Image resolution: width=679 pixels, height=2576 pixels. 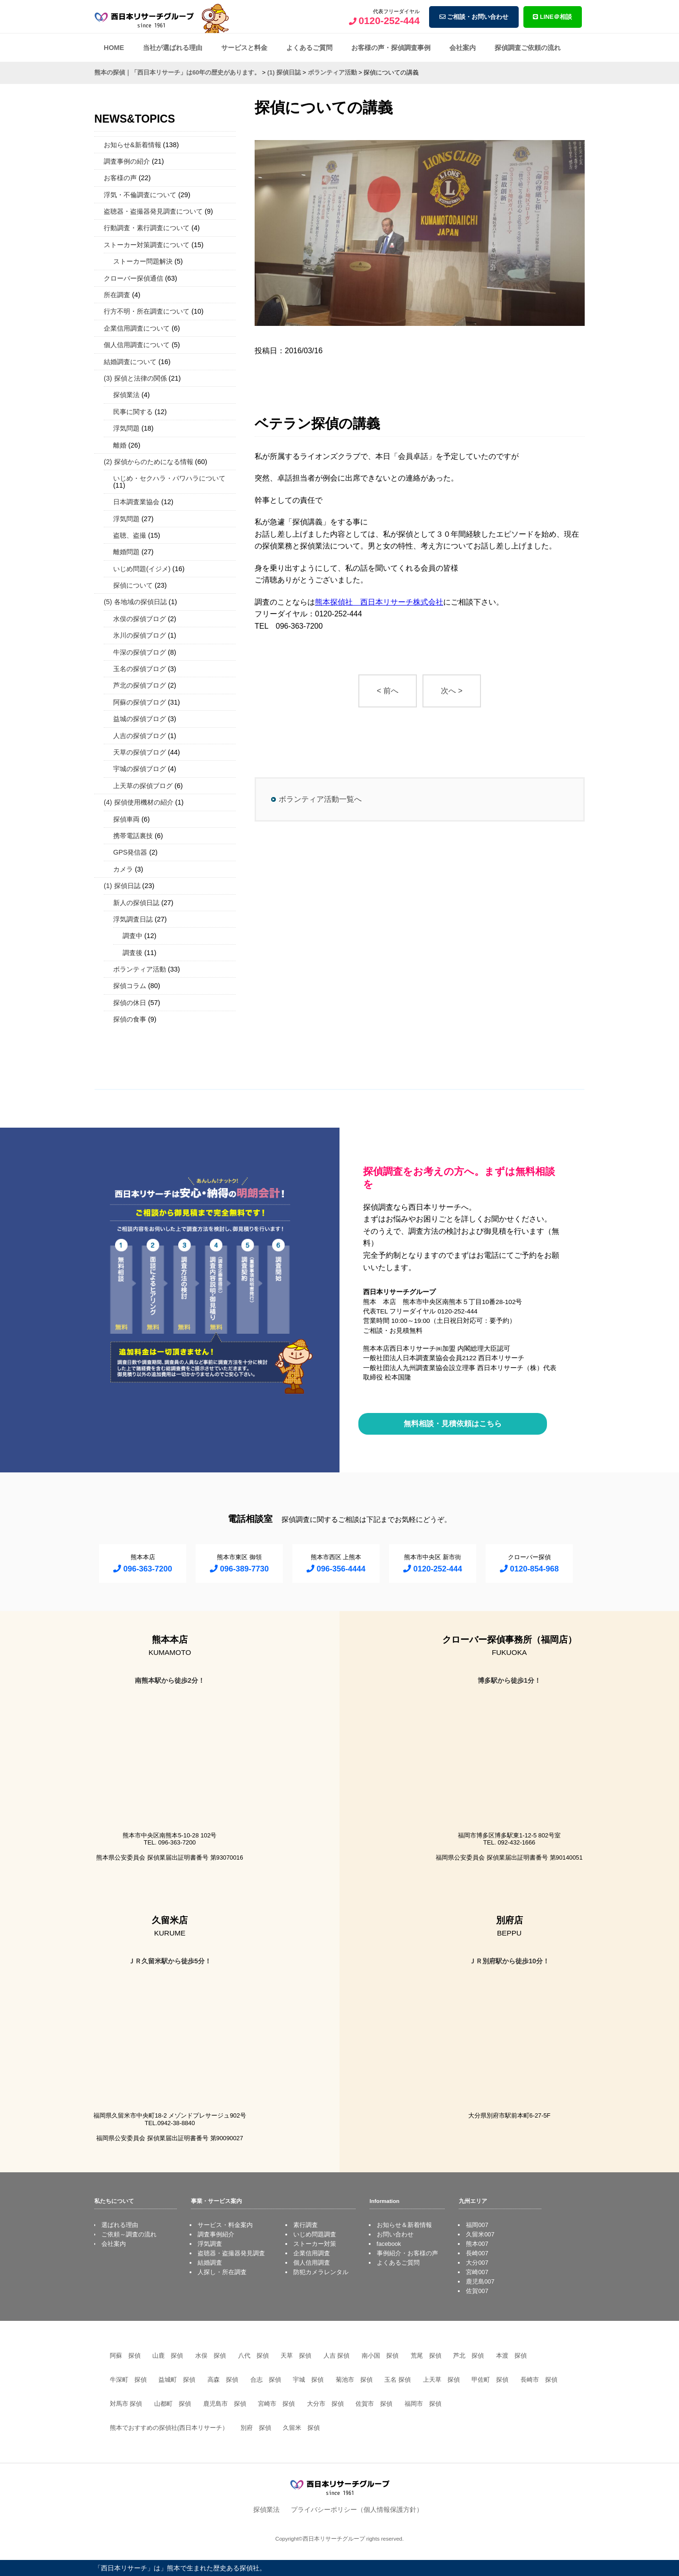 What do you see at coordinates (224, 2403) in the screenshot?
I see `鹿児島市 探偵` at bounding box center [224, 2403].